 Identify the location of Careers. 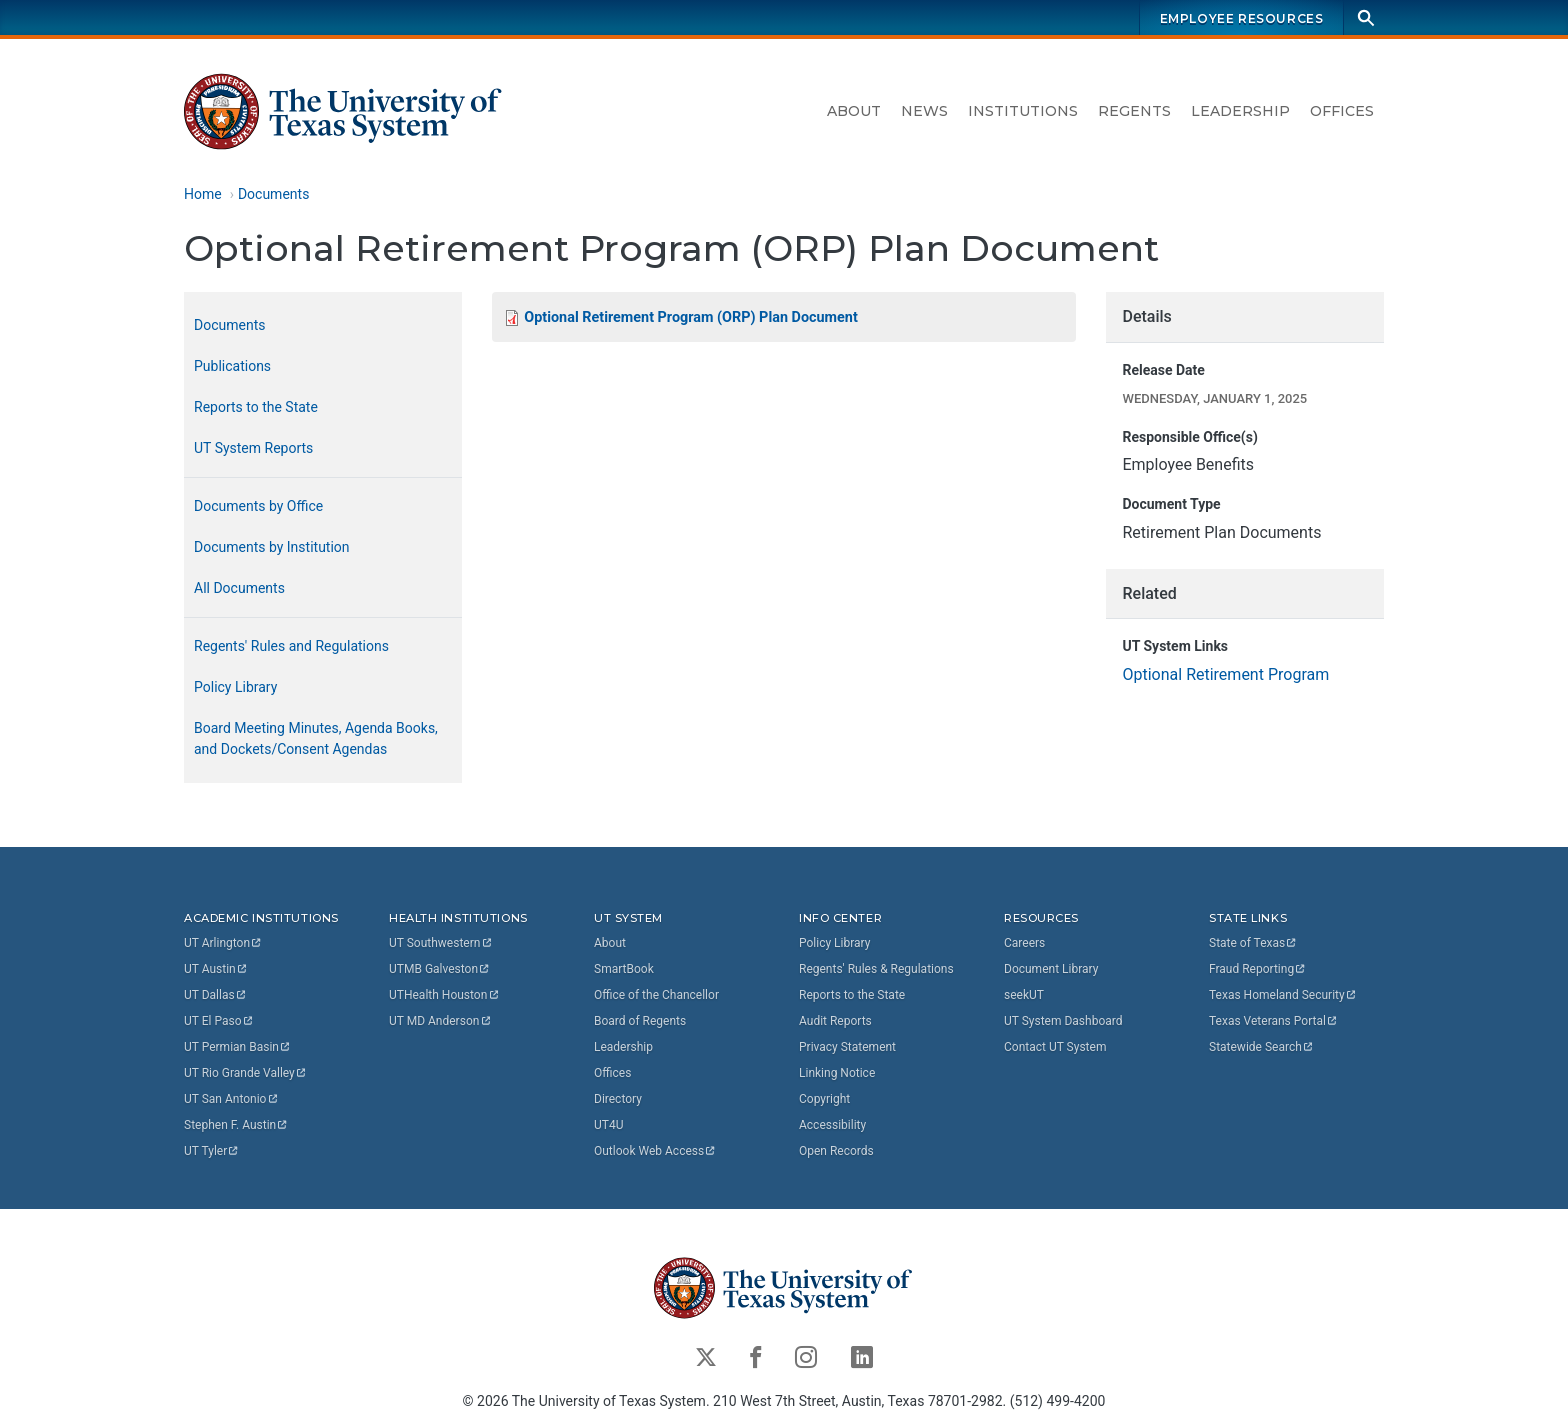
(1024, 943).